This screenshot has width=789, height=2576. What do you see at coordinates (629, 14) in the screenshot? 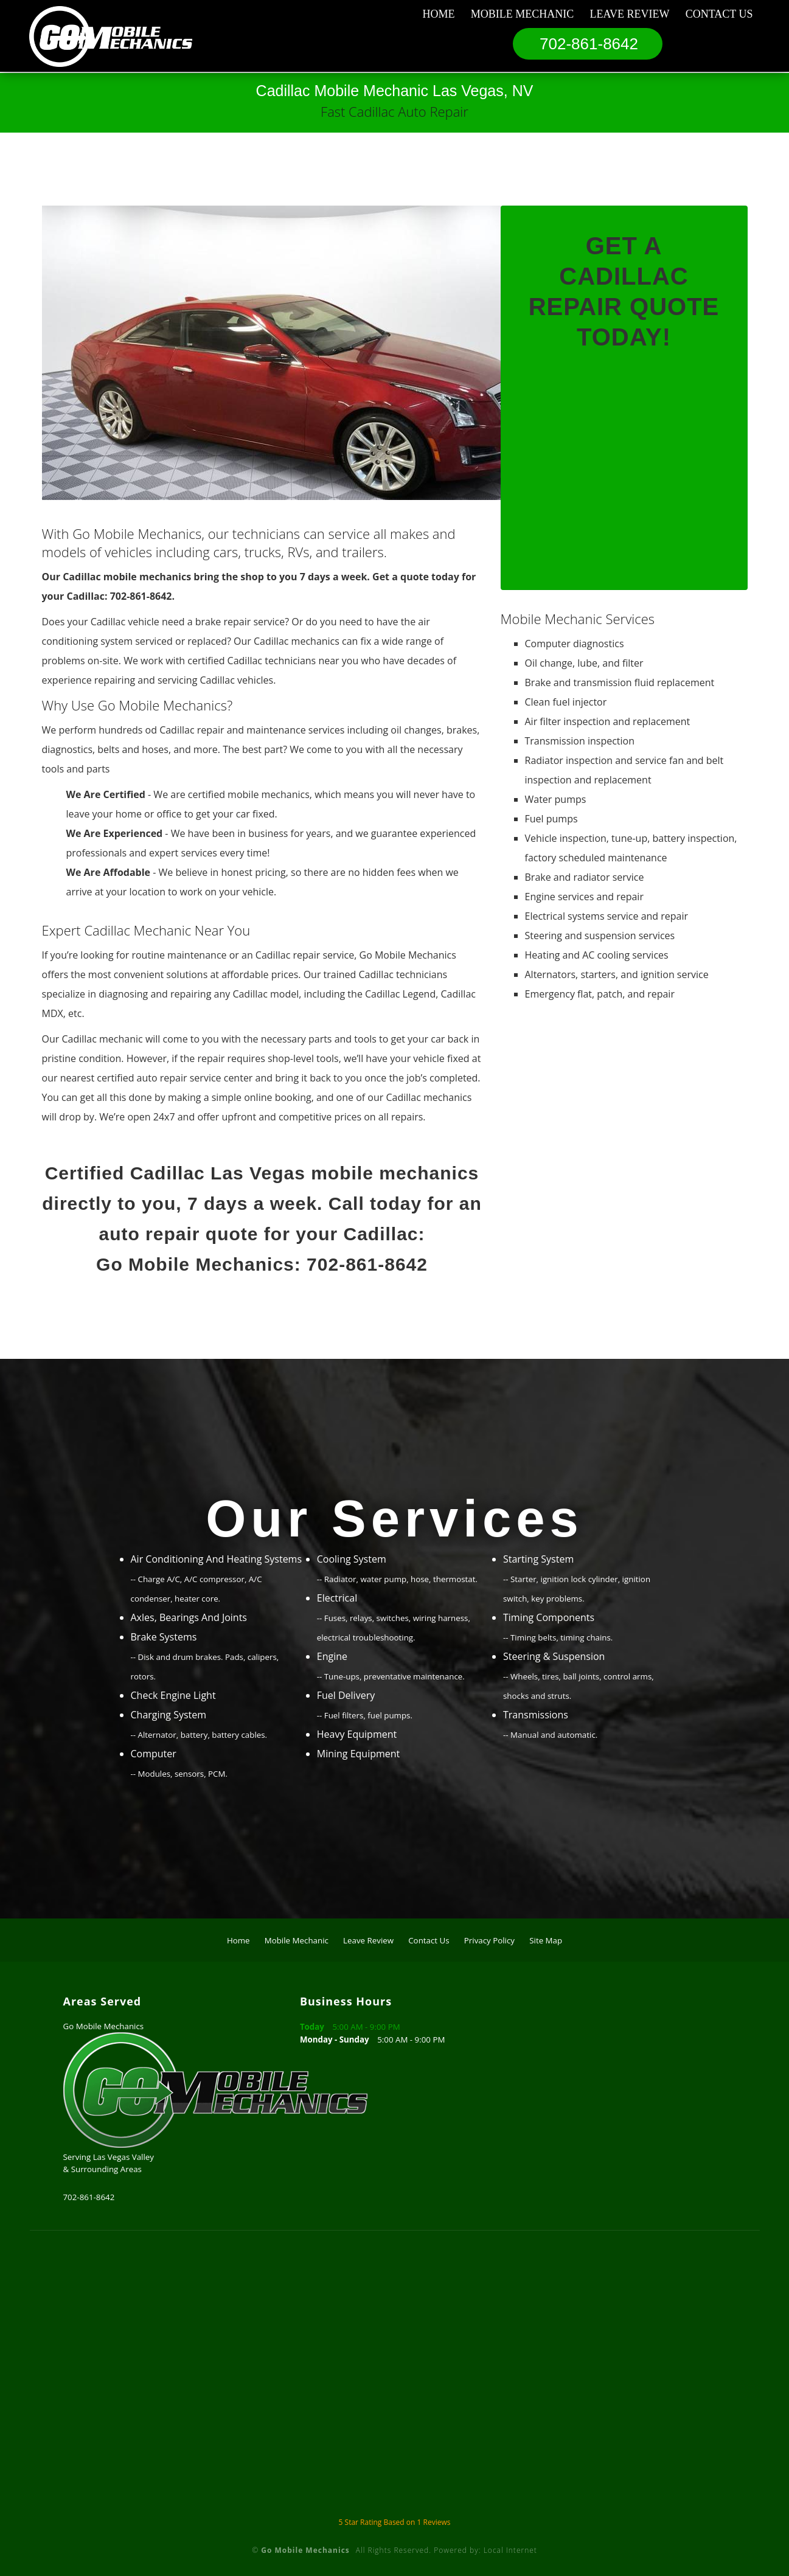
I see `Leave Review` at bounding box center [629, 14].